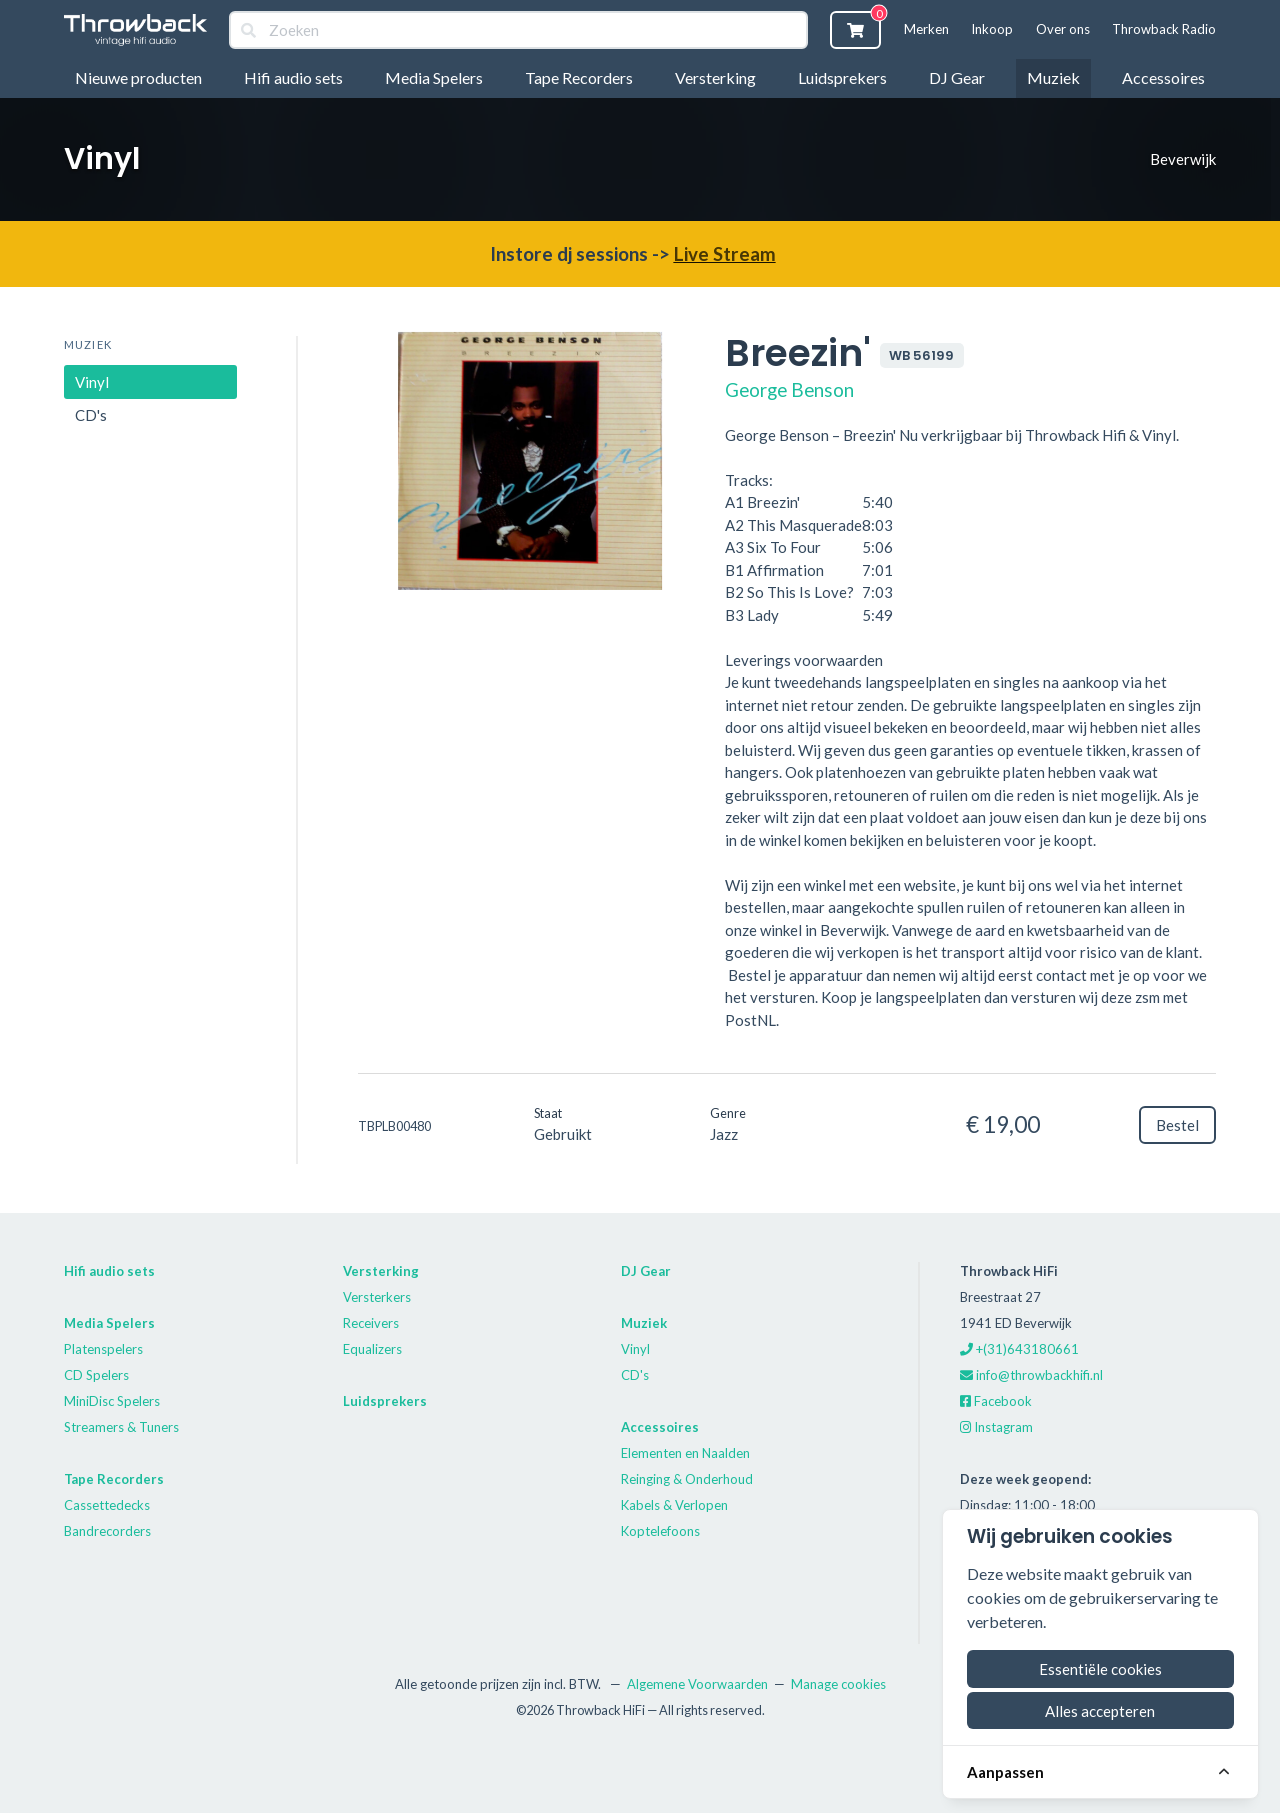  Describe the element at coordinates (715, 77) in the screenshot. I see `Versterking` at that location.